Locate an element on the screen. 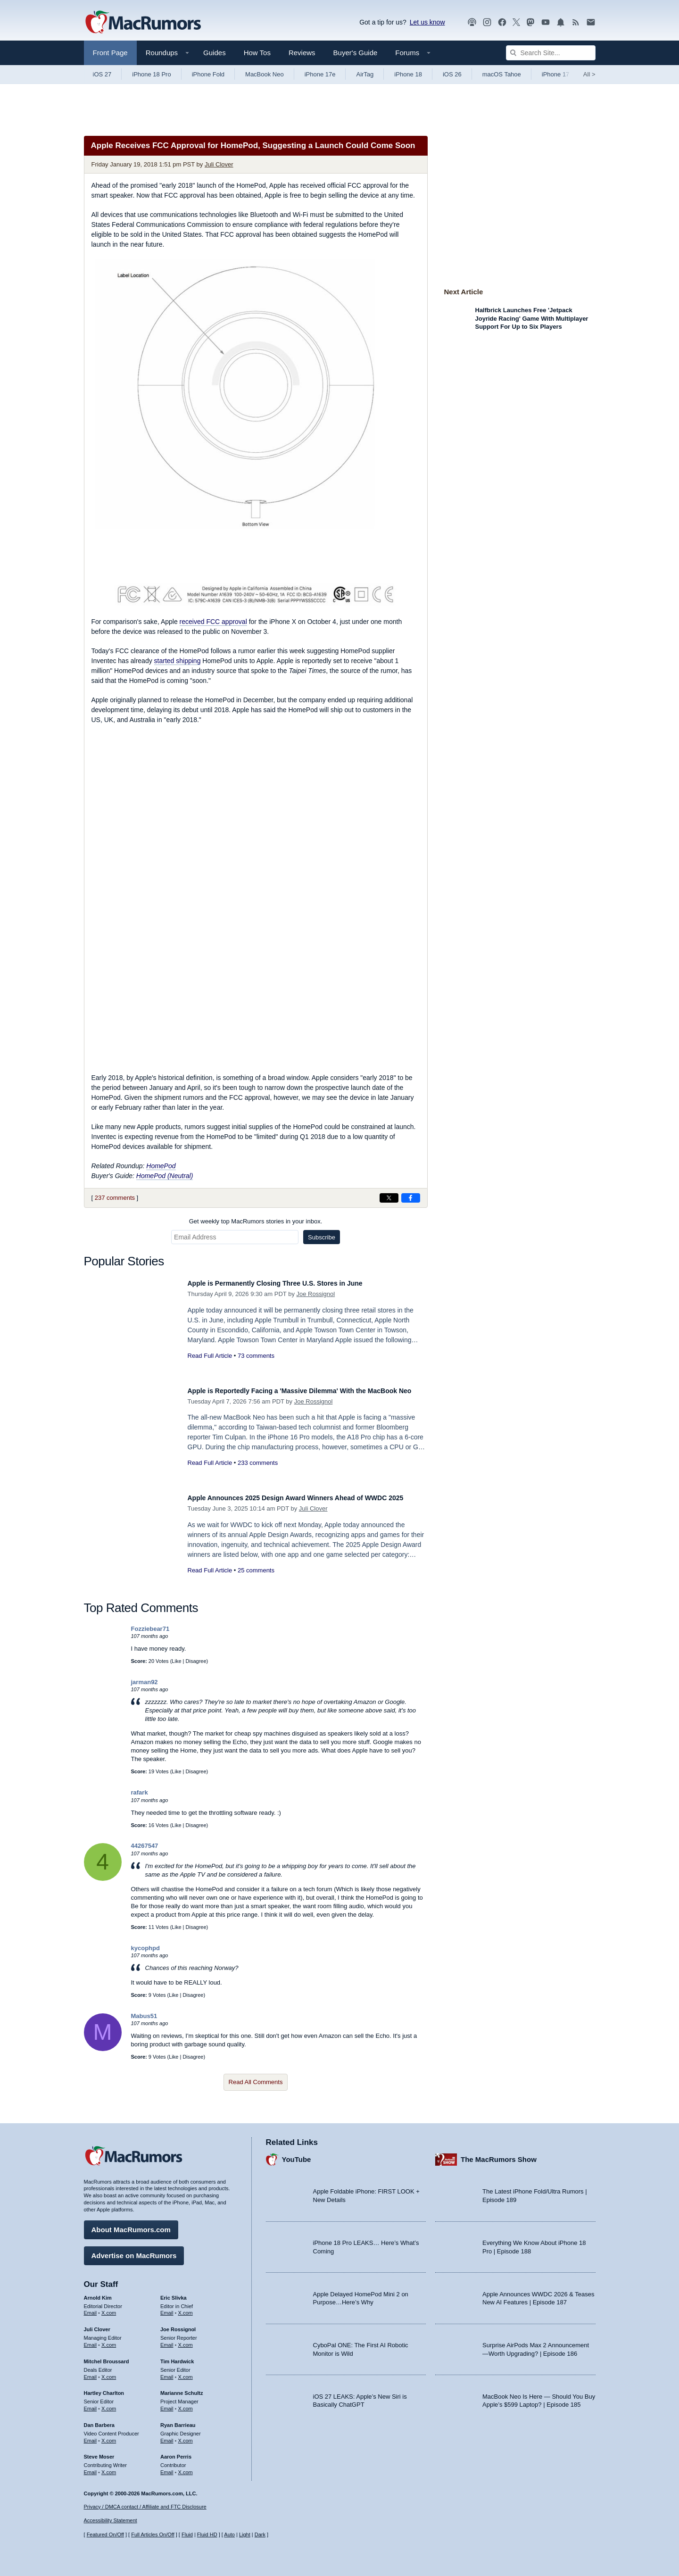  Email [Email Marianne Schultz in email client] is located at coordinates (167, 2404).